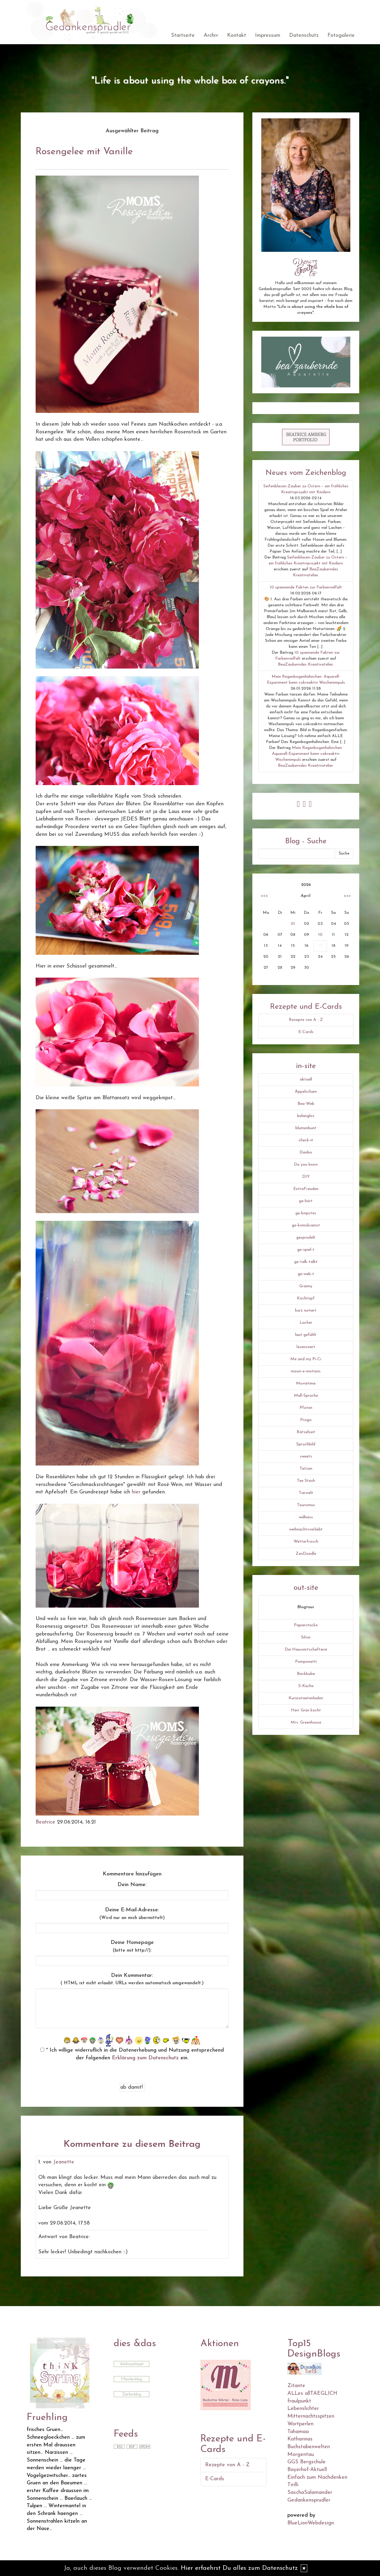 The height and width of the screenshot is (2576, 380). What do you see at coordinates (306, 1274) in the screenshot?
I see `ge-web-t` at bounding box center [306, 1274].